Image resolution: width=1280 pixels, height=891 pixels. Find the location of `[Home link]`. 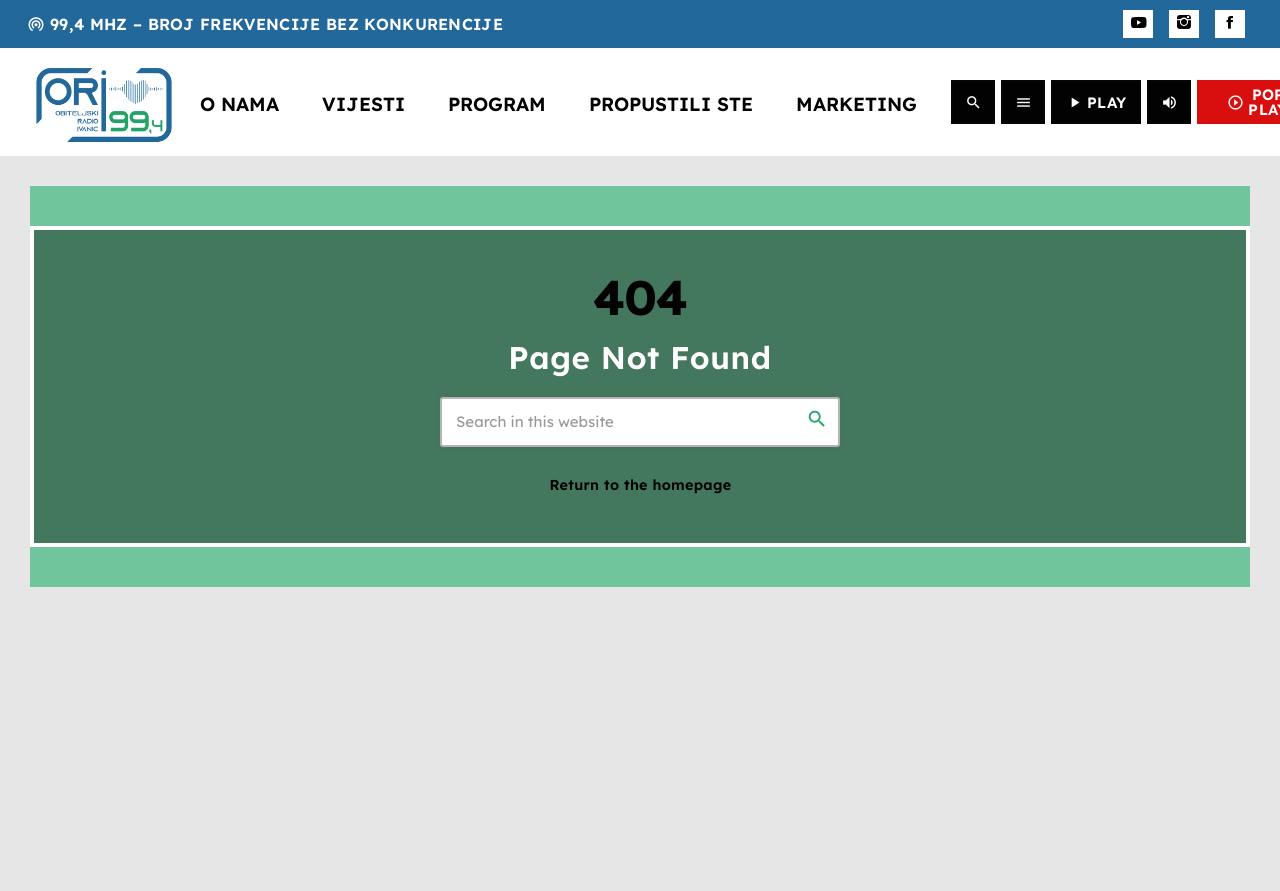

[Home link] is located at coordinates (104, 102).